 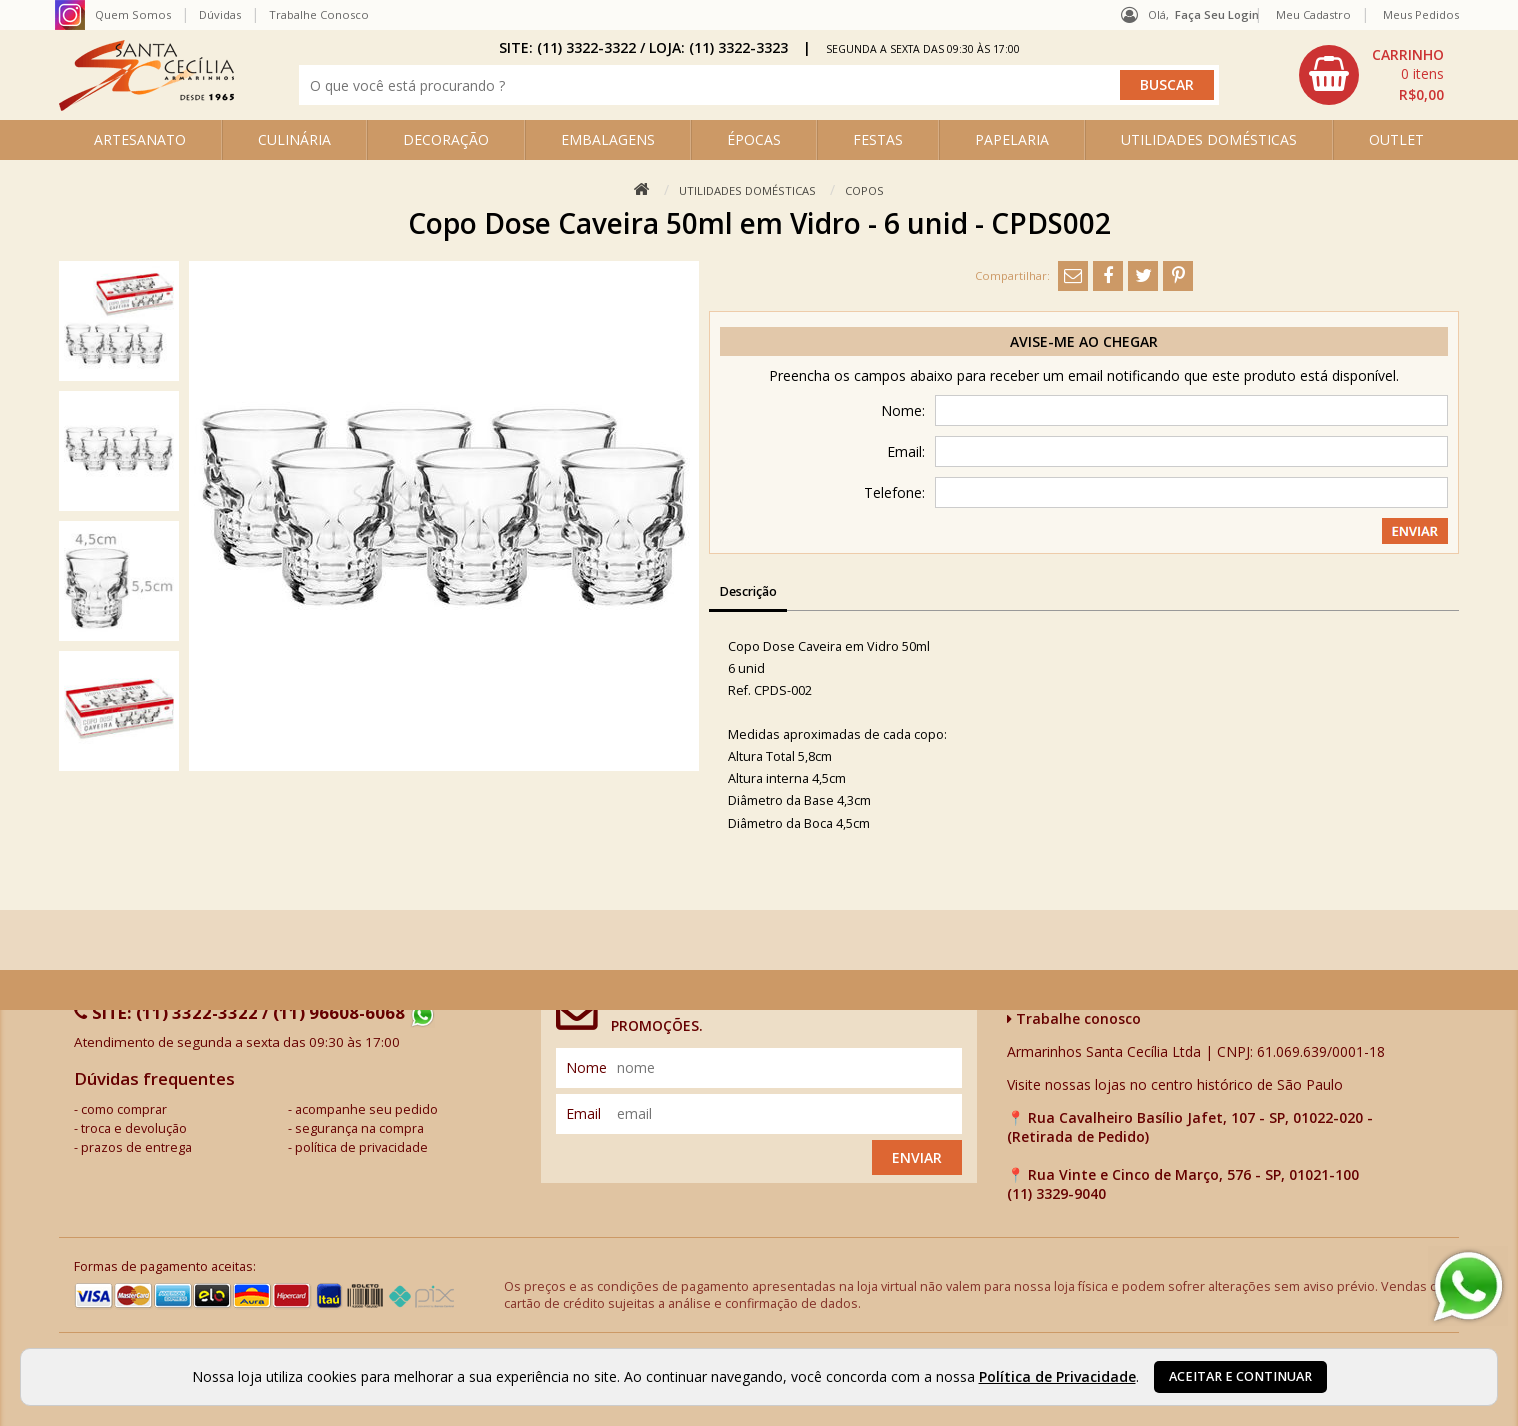 What do you see at coordinates (1057, 1376) in the screenshot?
I see `Política de Privacidade` at bounding box center [1057, 1376].